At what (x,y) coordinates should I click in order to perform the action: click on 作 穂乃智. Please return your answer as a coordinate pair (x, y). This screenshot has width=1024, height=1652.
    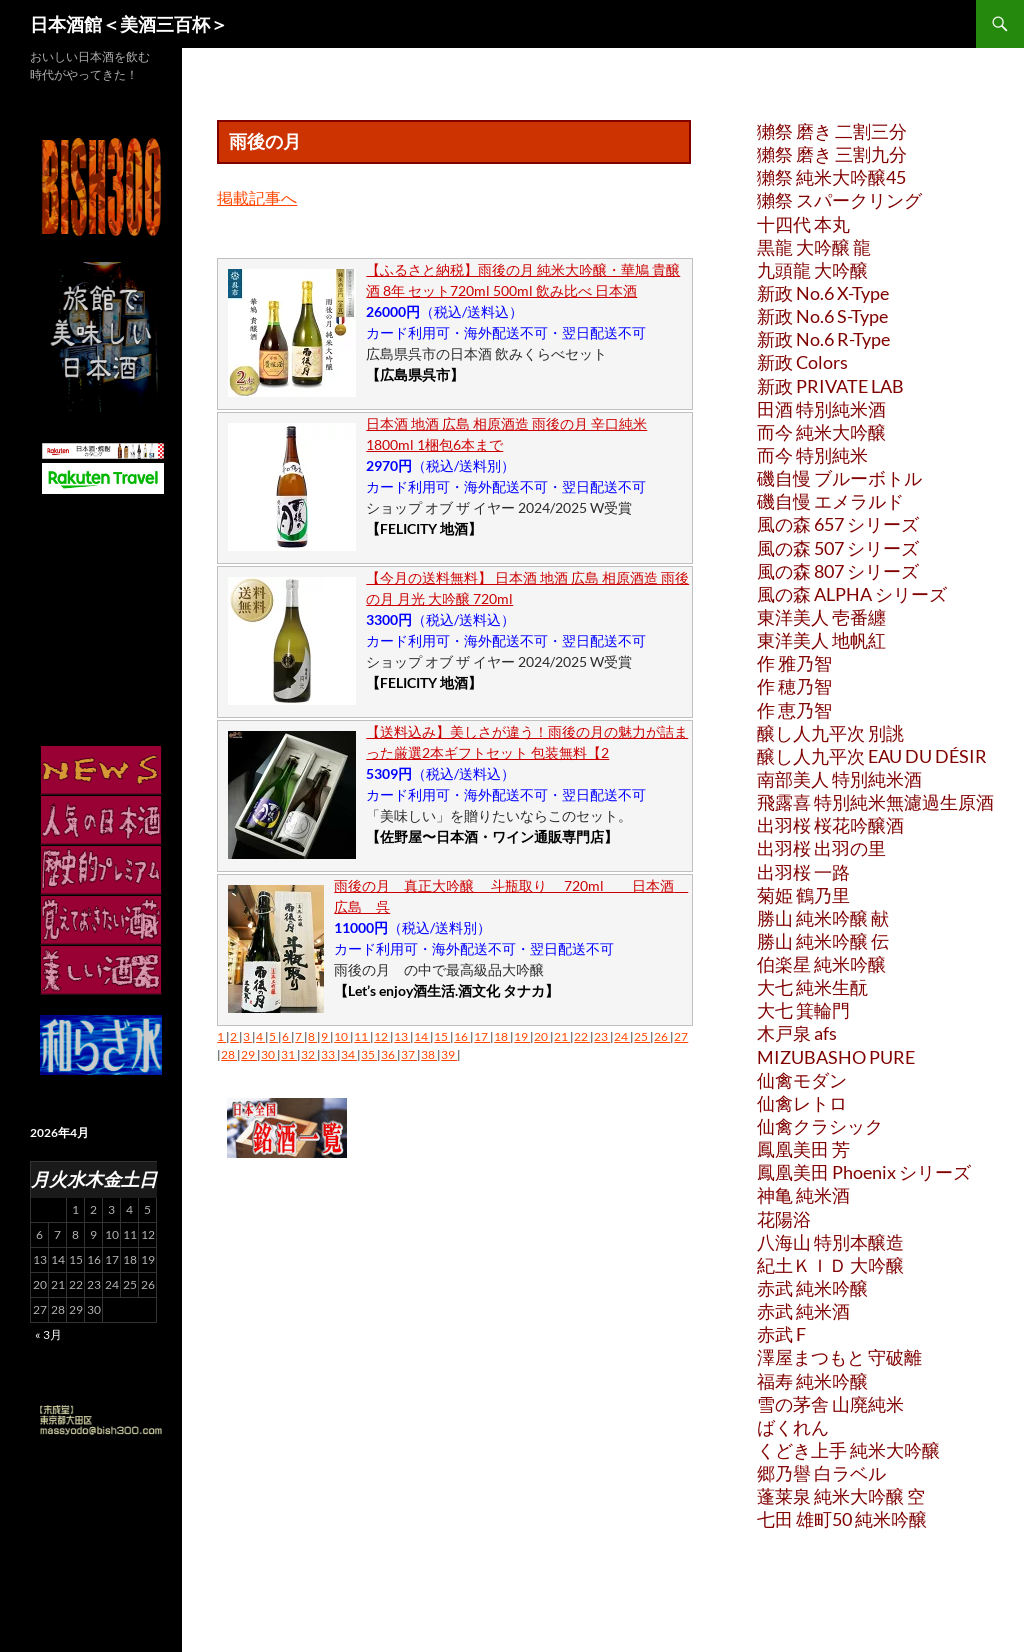
    Looking at the image, I should click on (794, 686).